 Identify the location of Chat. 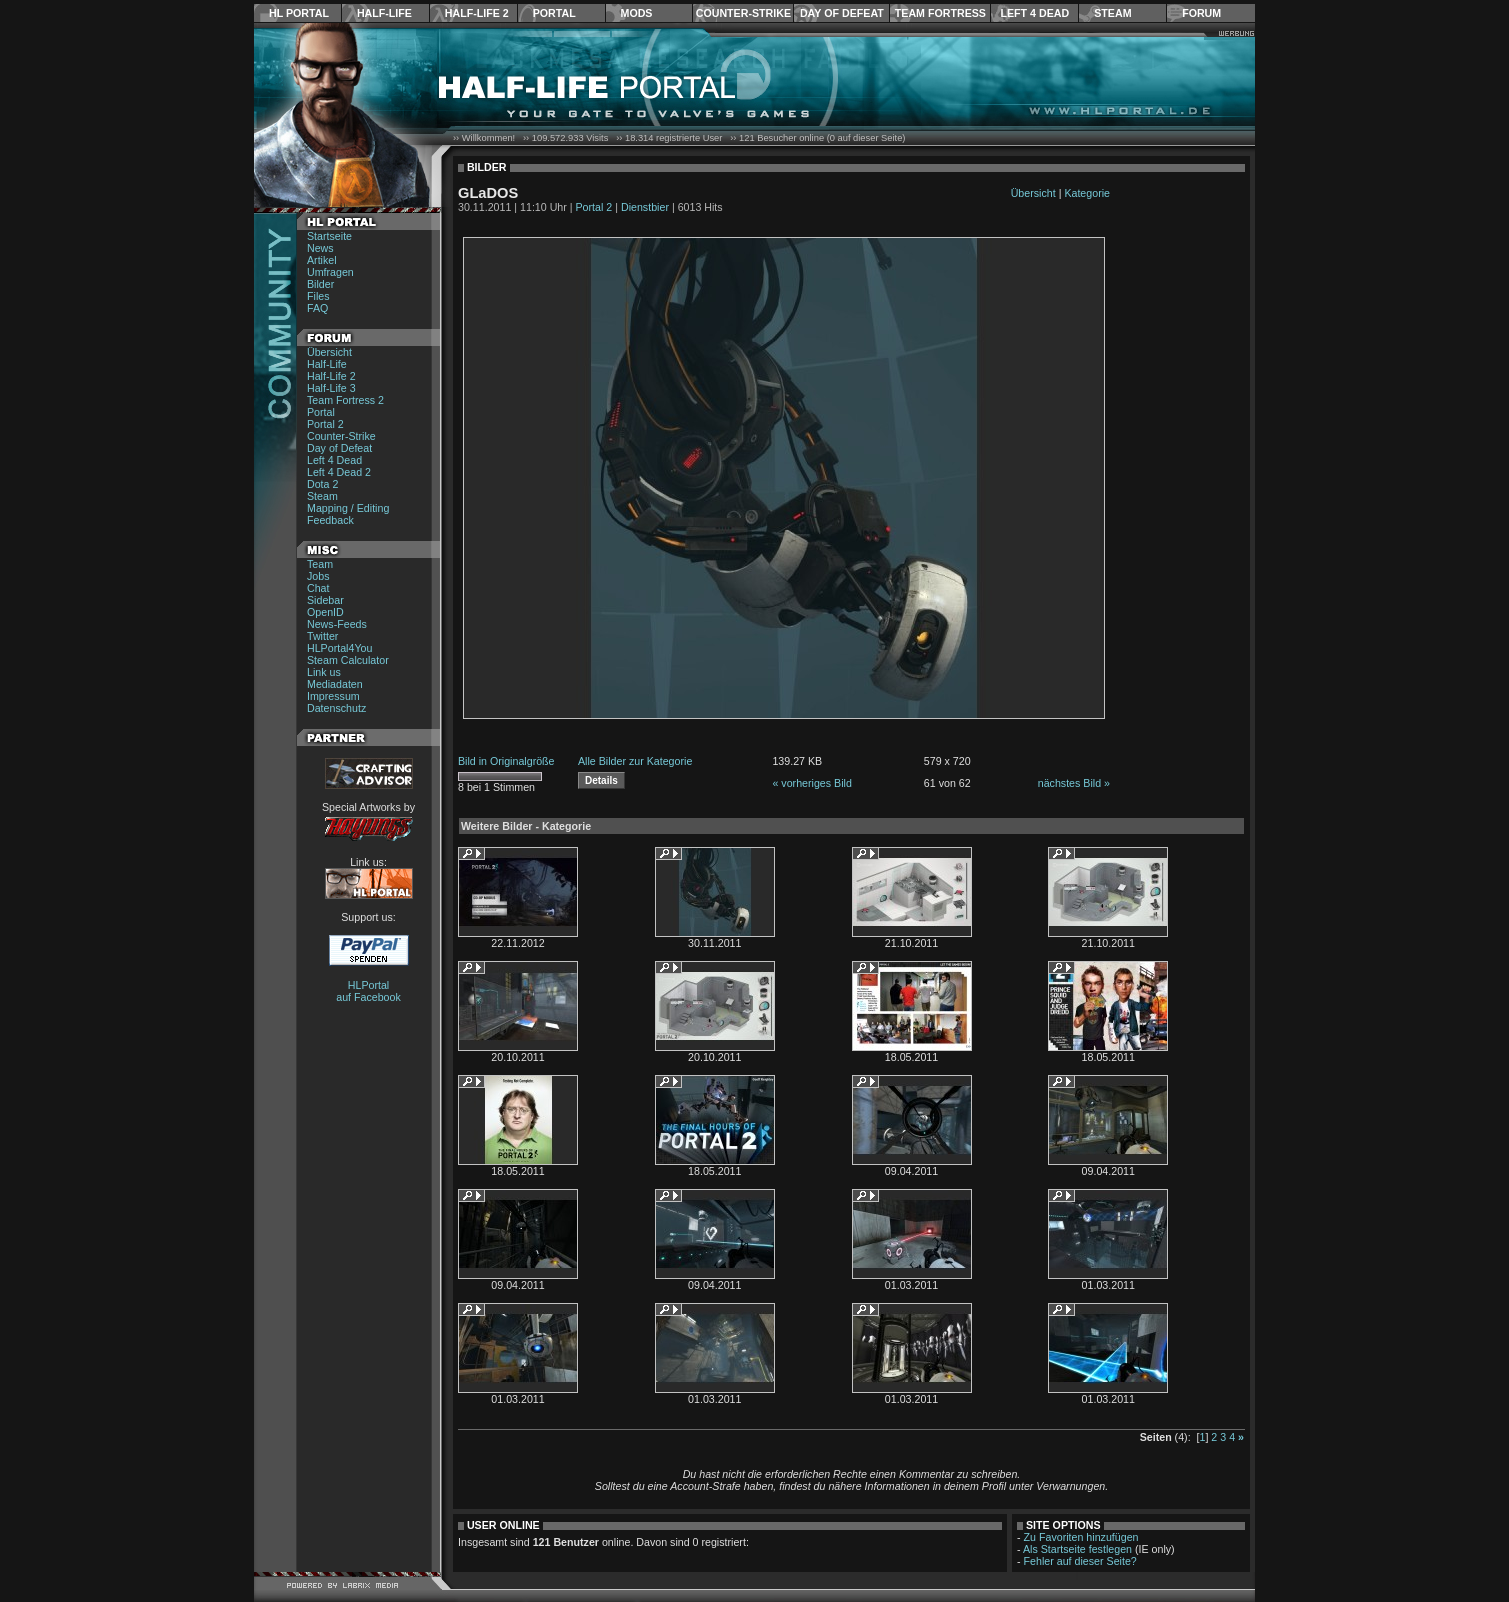
(318, 588).